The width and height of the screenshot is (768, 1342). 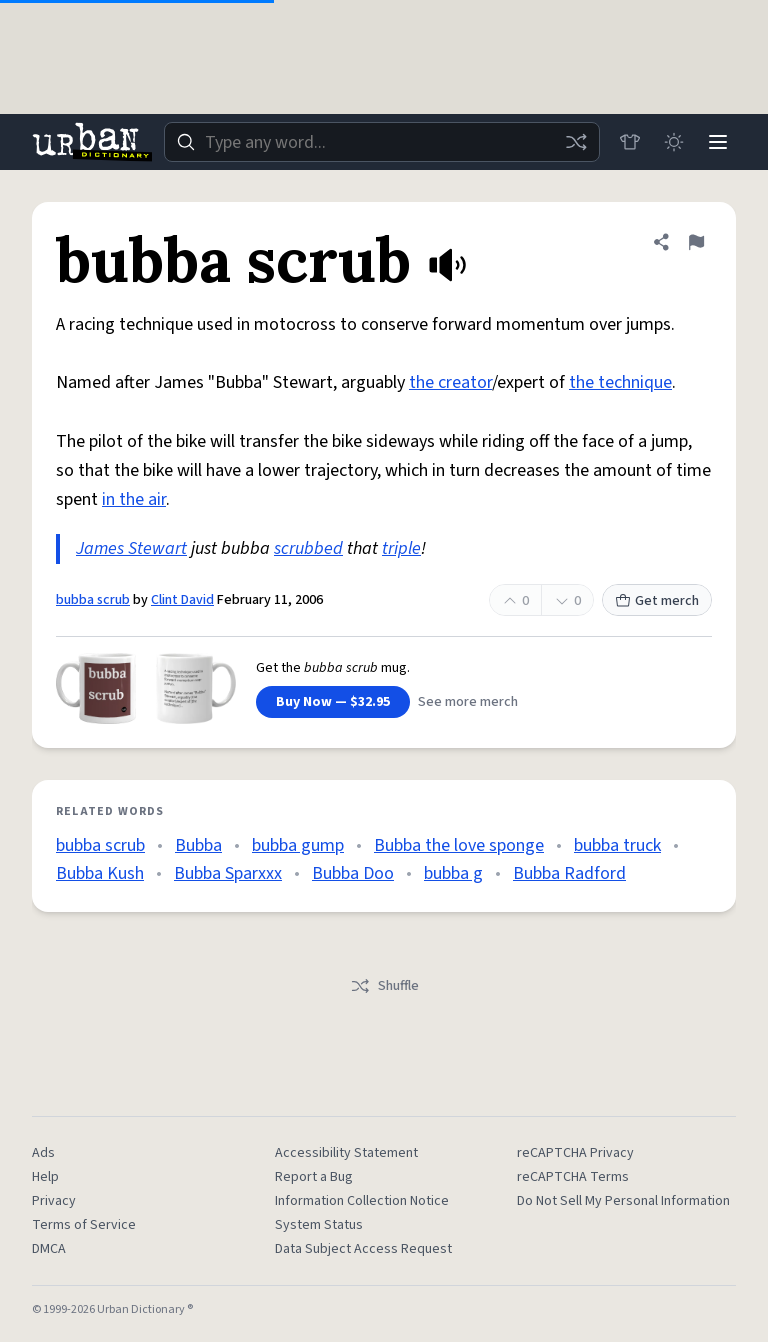 I want to click on Do Not Sell My Personal Information, so click(x=623, y=1201).